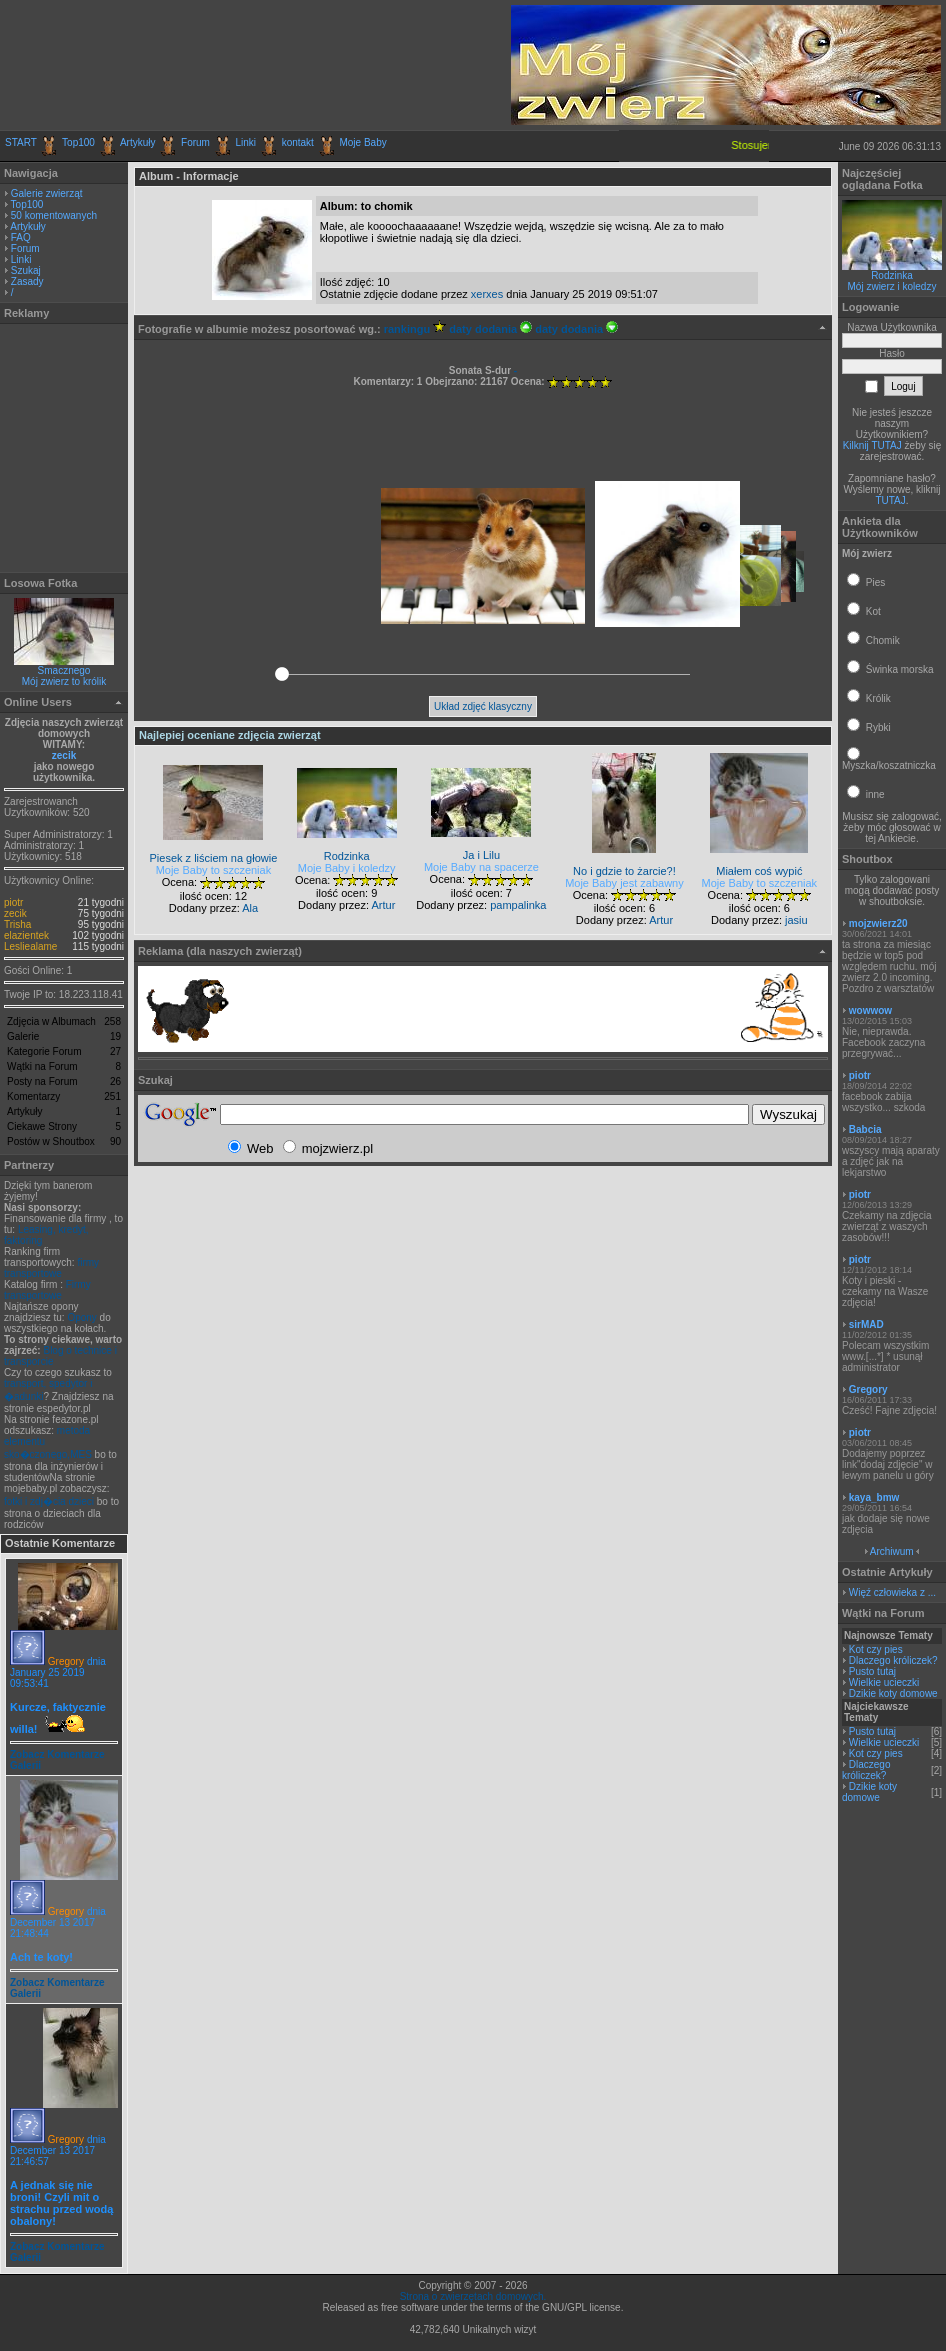 Image resolution: width=946 pixels, height=2351 pixels. I want to click on START, so click(21, 142).